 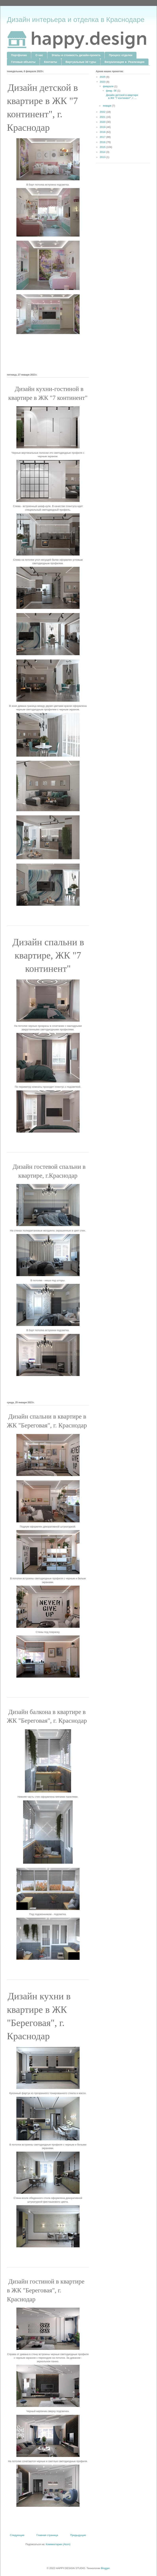 I want to click on 2013, so click(x=103, y=157).